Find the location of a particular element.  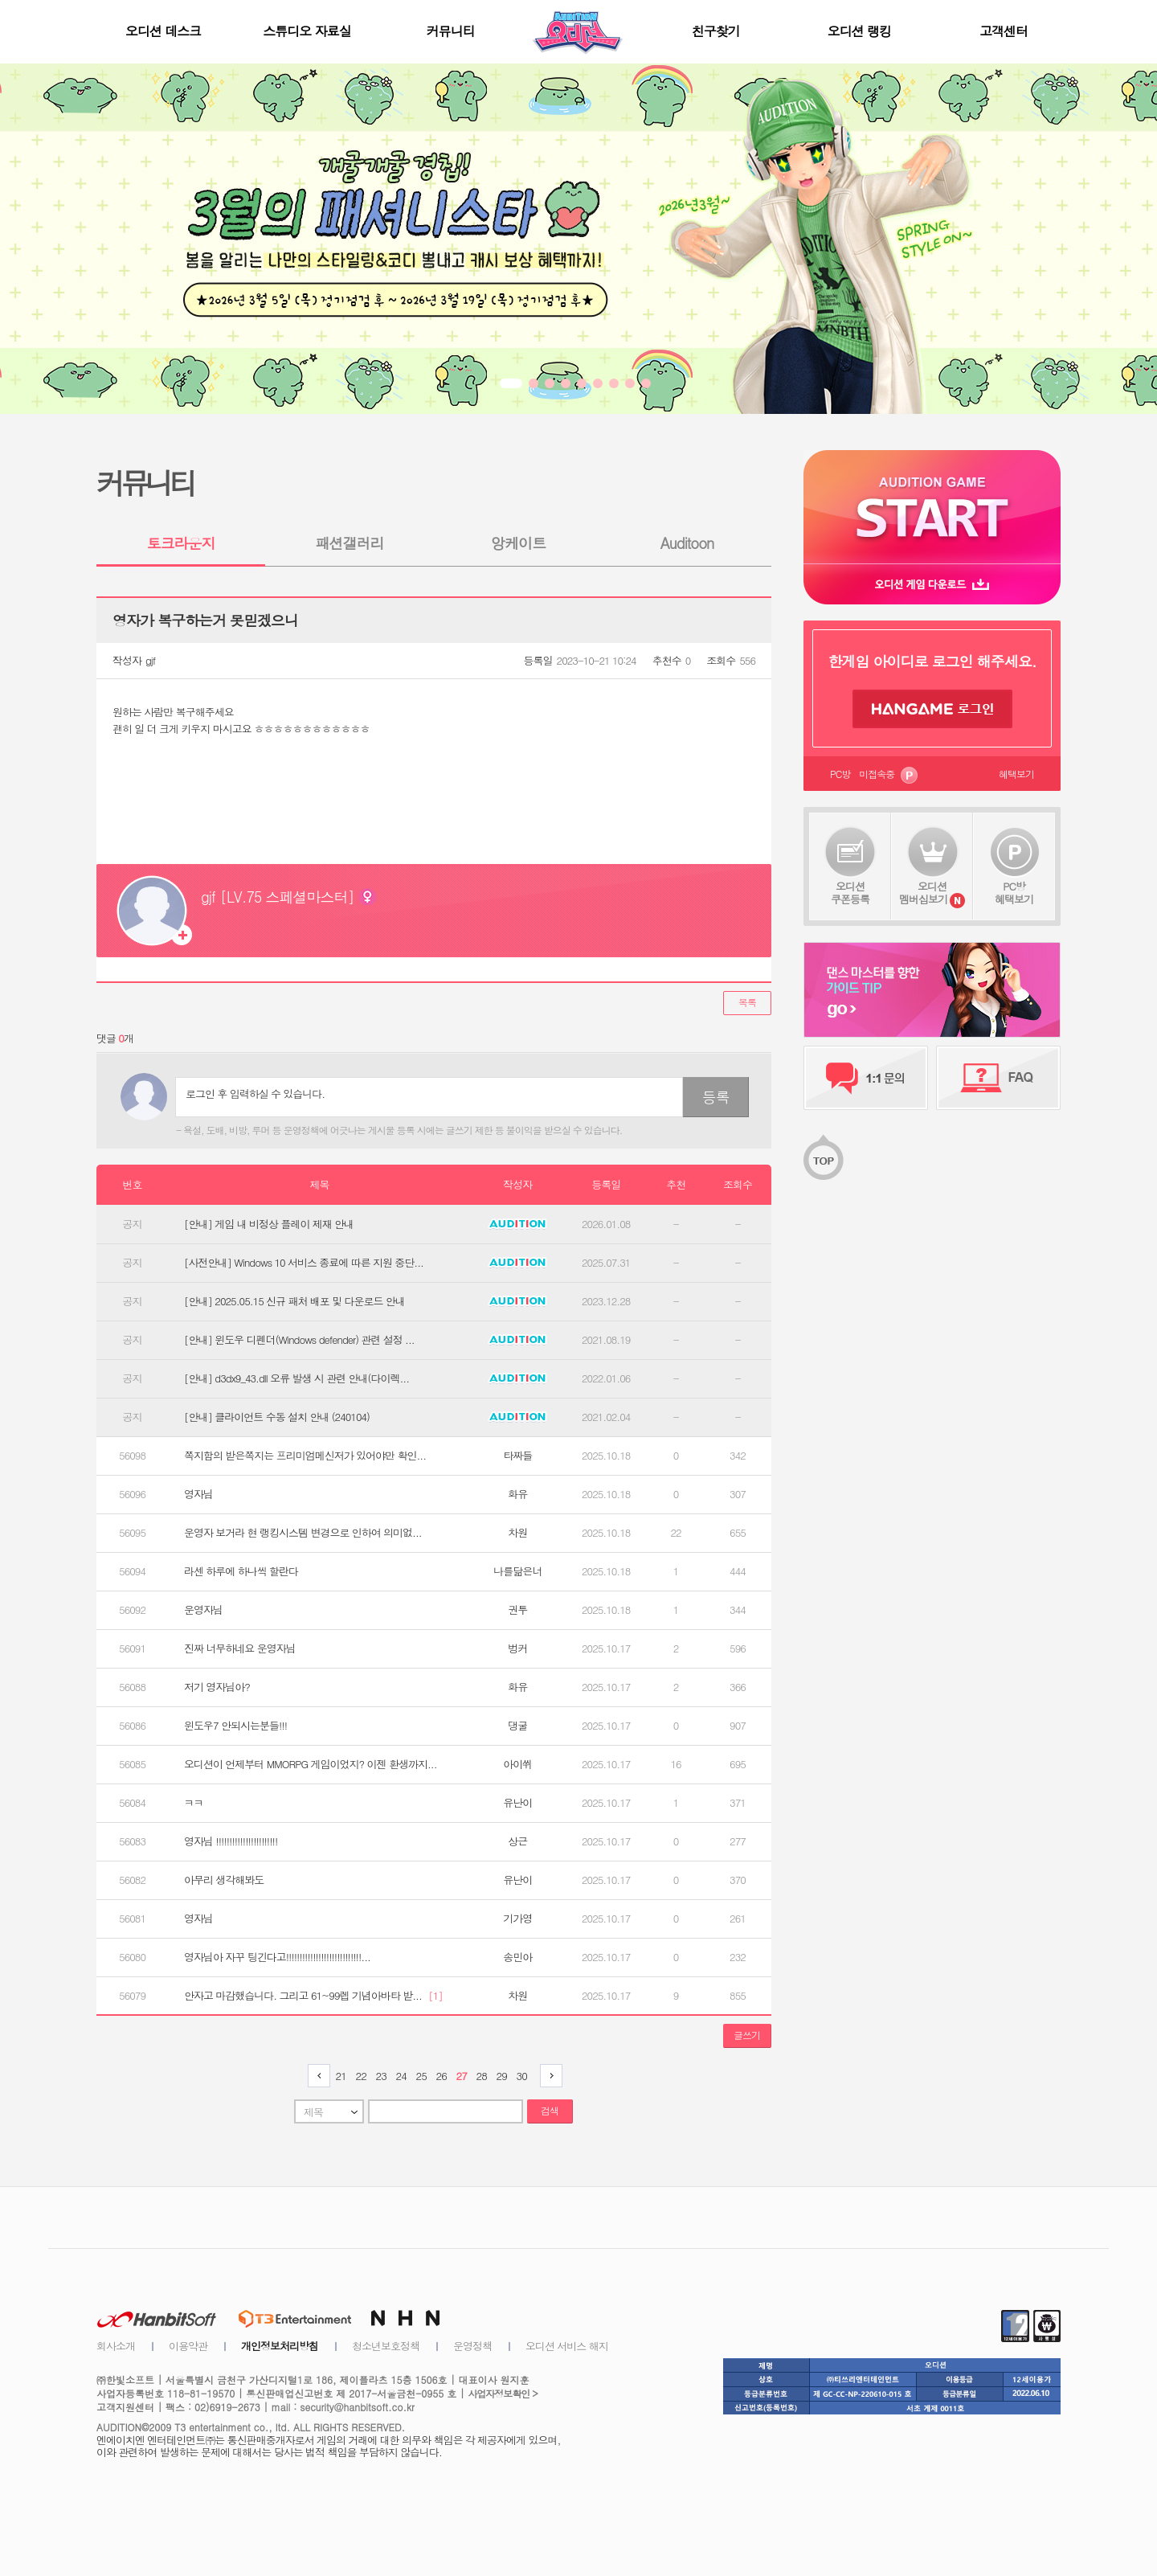

ㅋㅋ is located at coordinates (193, 1802).